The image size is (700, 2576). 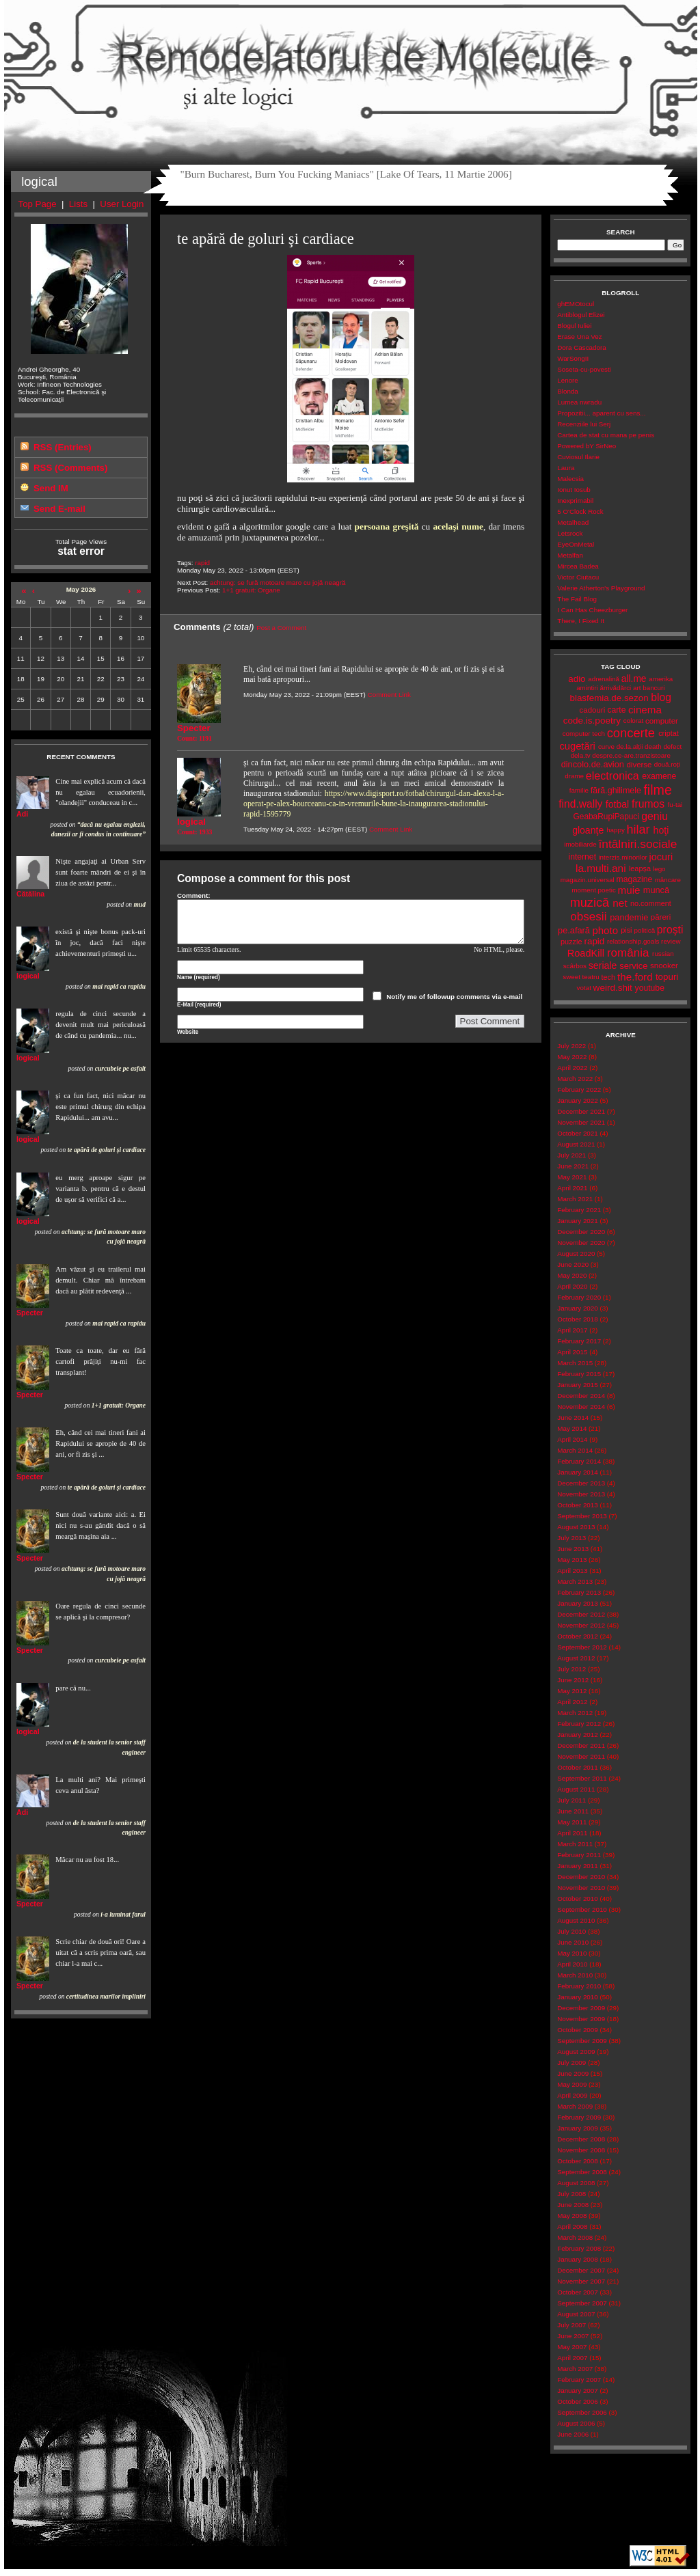 I want to click on art, so click(x=637, y=687).